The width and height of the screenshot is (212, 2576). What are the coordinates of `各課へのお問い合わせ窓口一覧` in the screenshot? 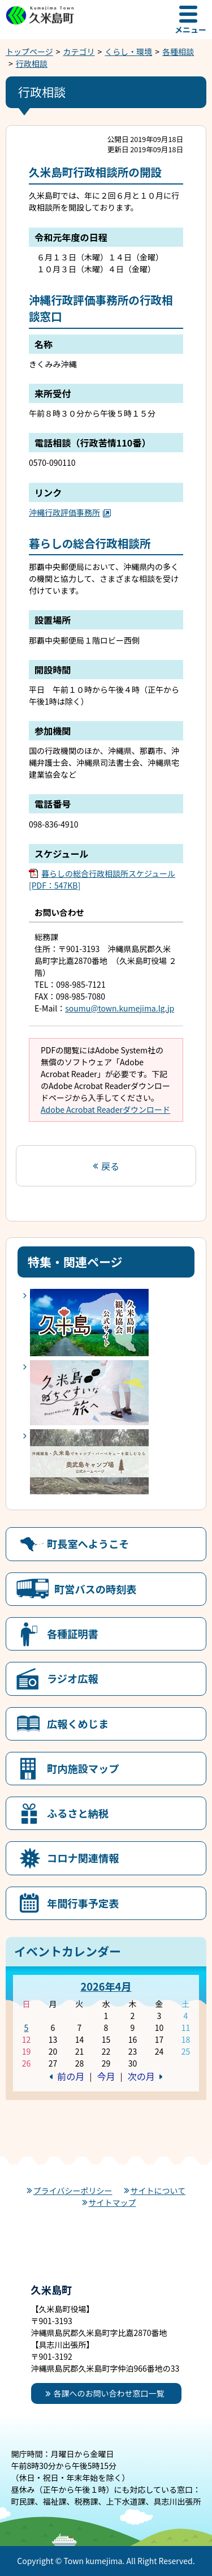 It's located at (109, 2393).